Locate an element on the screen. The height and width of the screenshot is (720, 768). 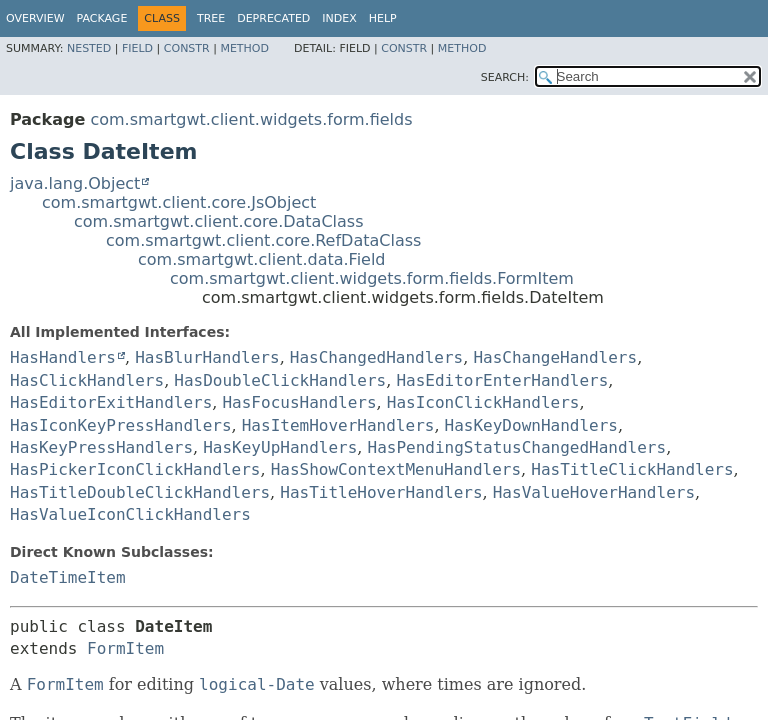
SEARCH: is located at coordinates (505, 77).